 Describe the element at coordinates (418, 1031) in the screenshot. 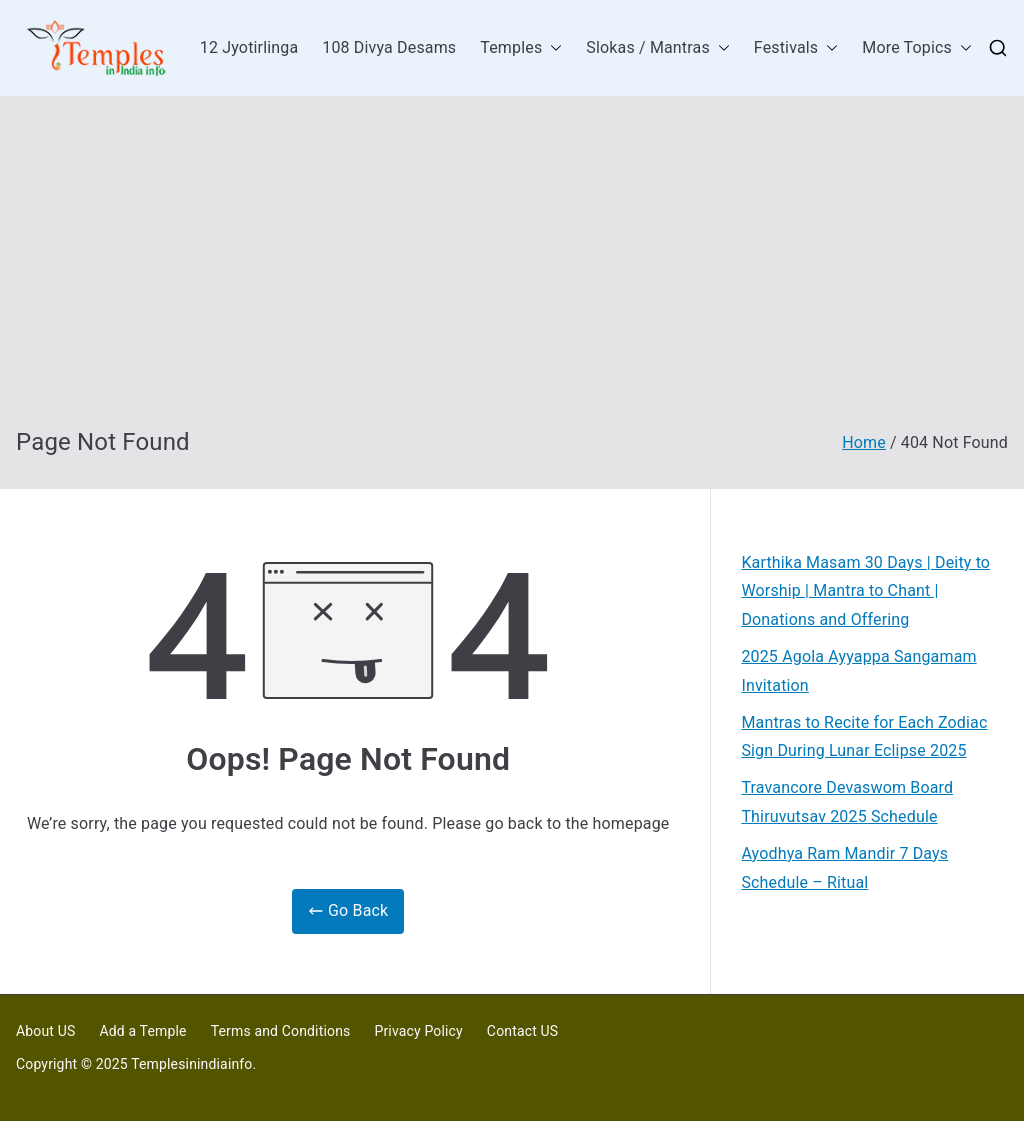

I see `Privacy Policy` at that location.